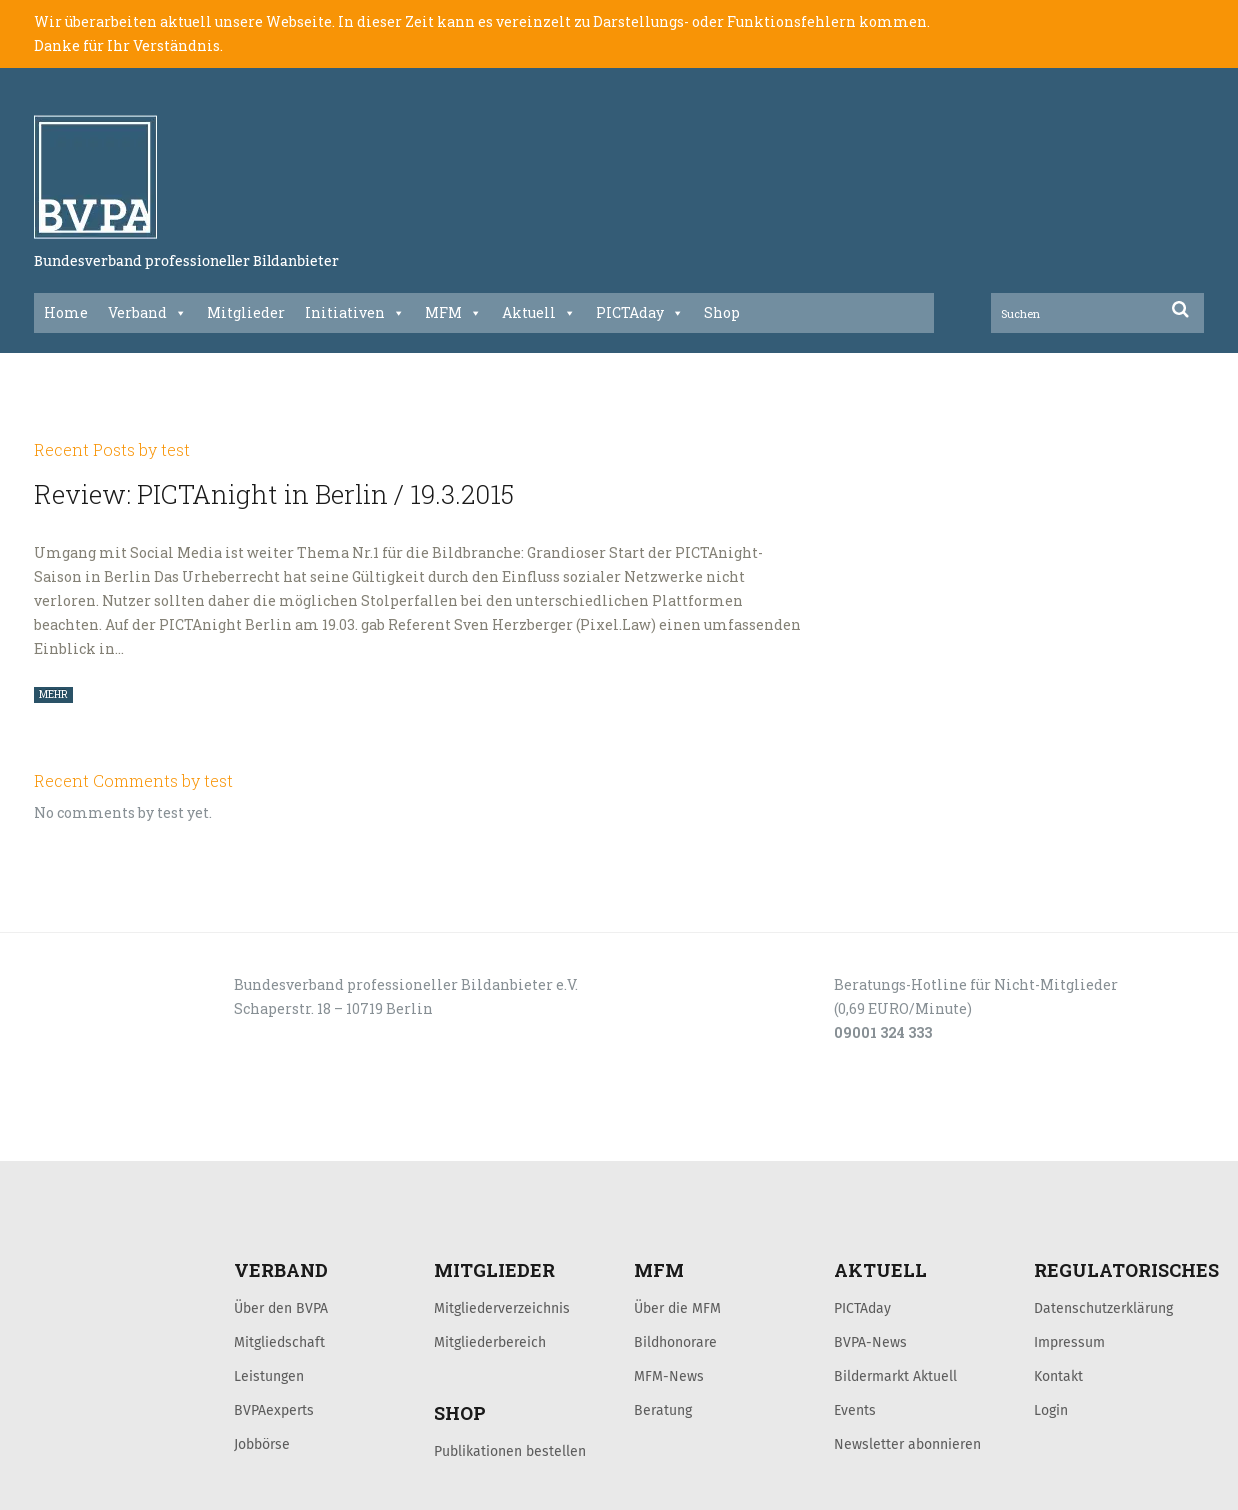 The height and width of the screenshot is (1510, 1238). Describe the element at coordinates (53, 694) in the screenshot. I see `MEHR` at that location.